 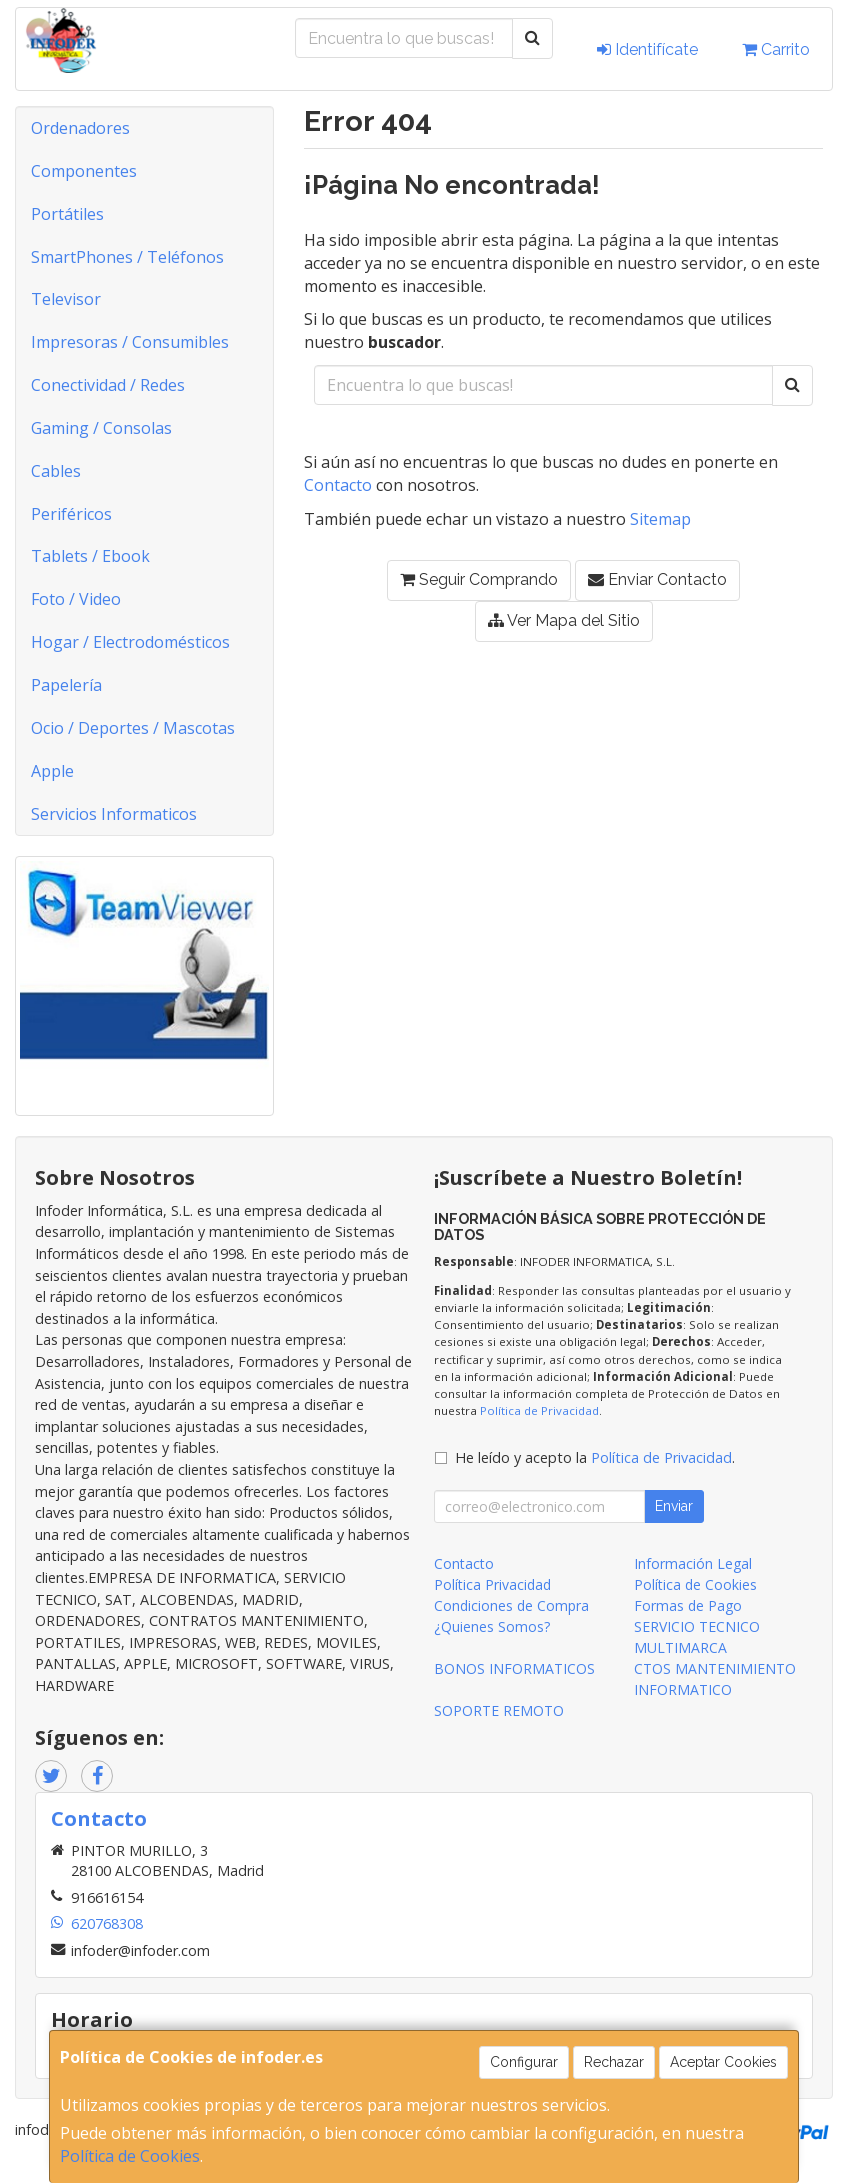 I want to click on SmartPhones / Teléfonos, so click(x=127, y=257).